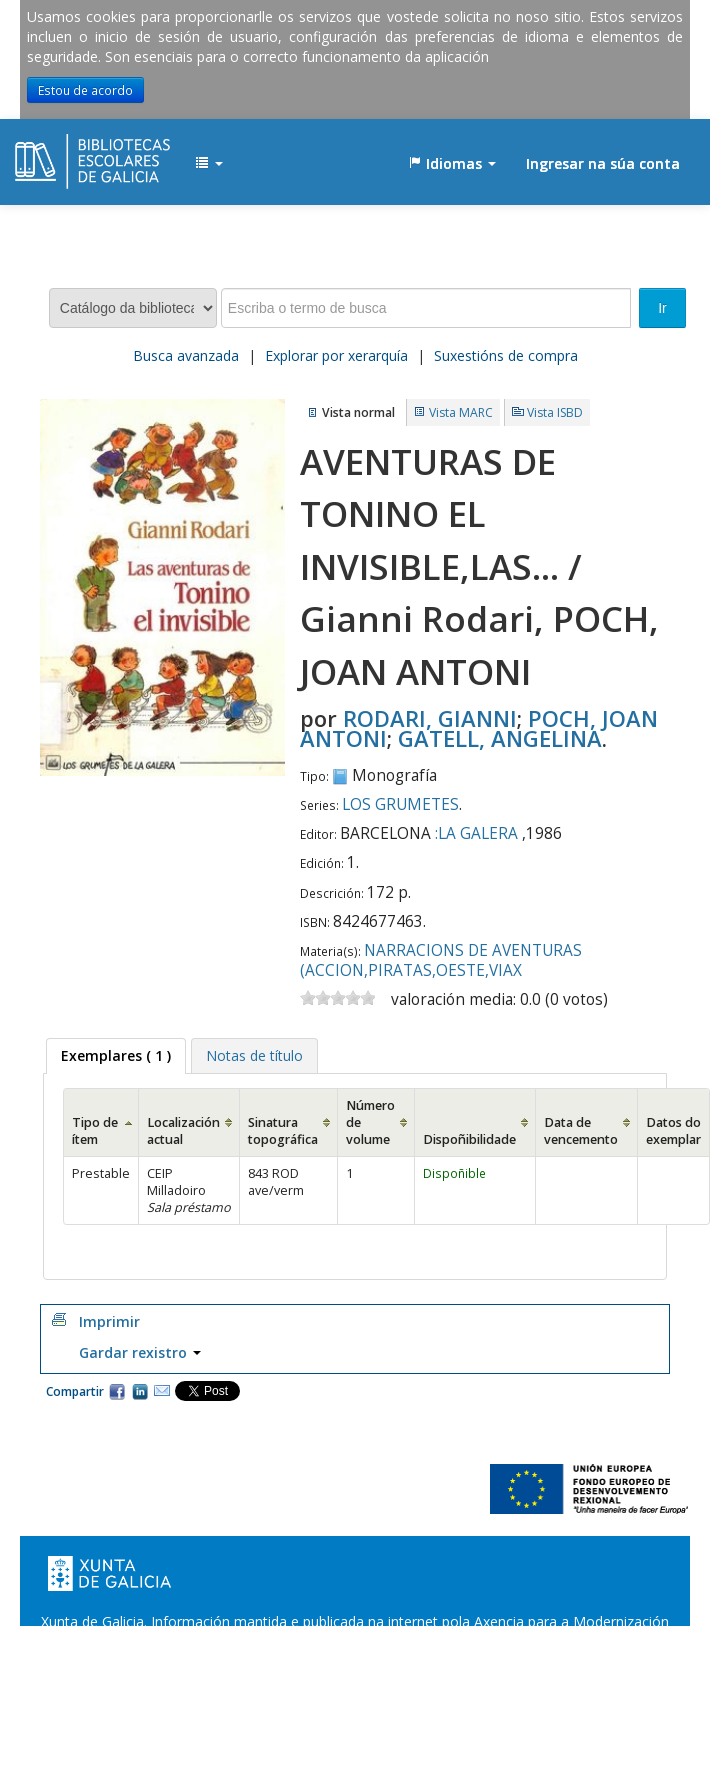  I want to click on EDUBIB, so click(65, 154).